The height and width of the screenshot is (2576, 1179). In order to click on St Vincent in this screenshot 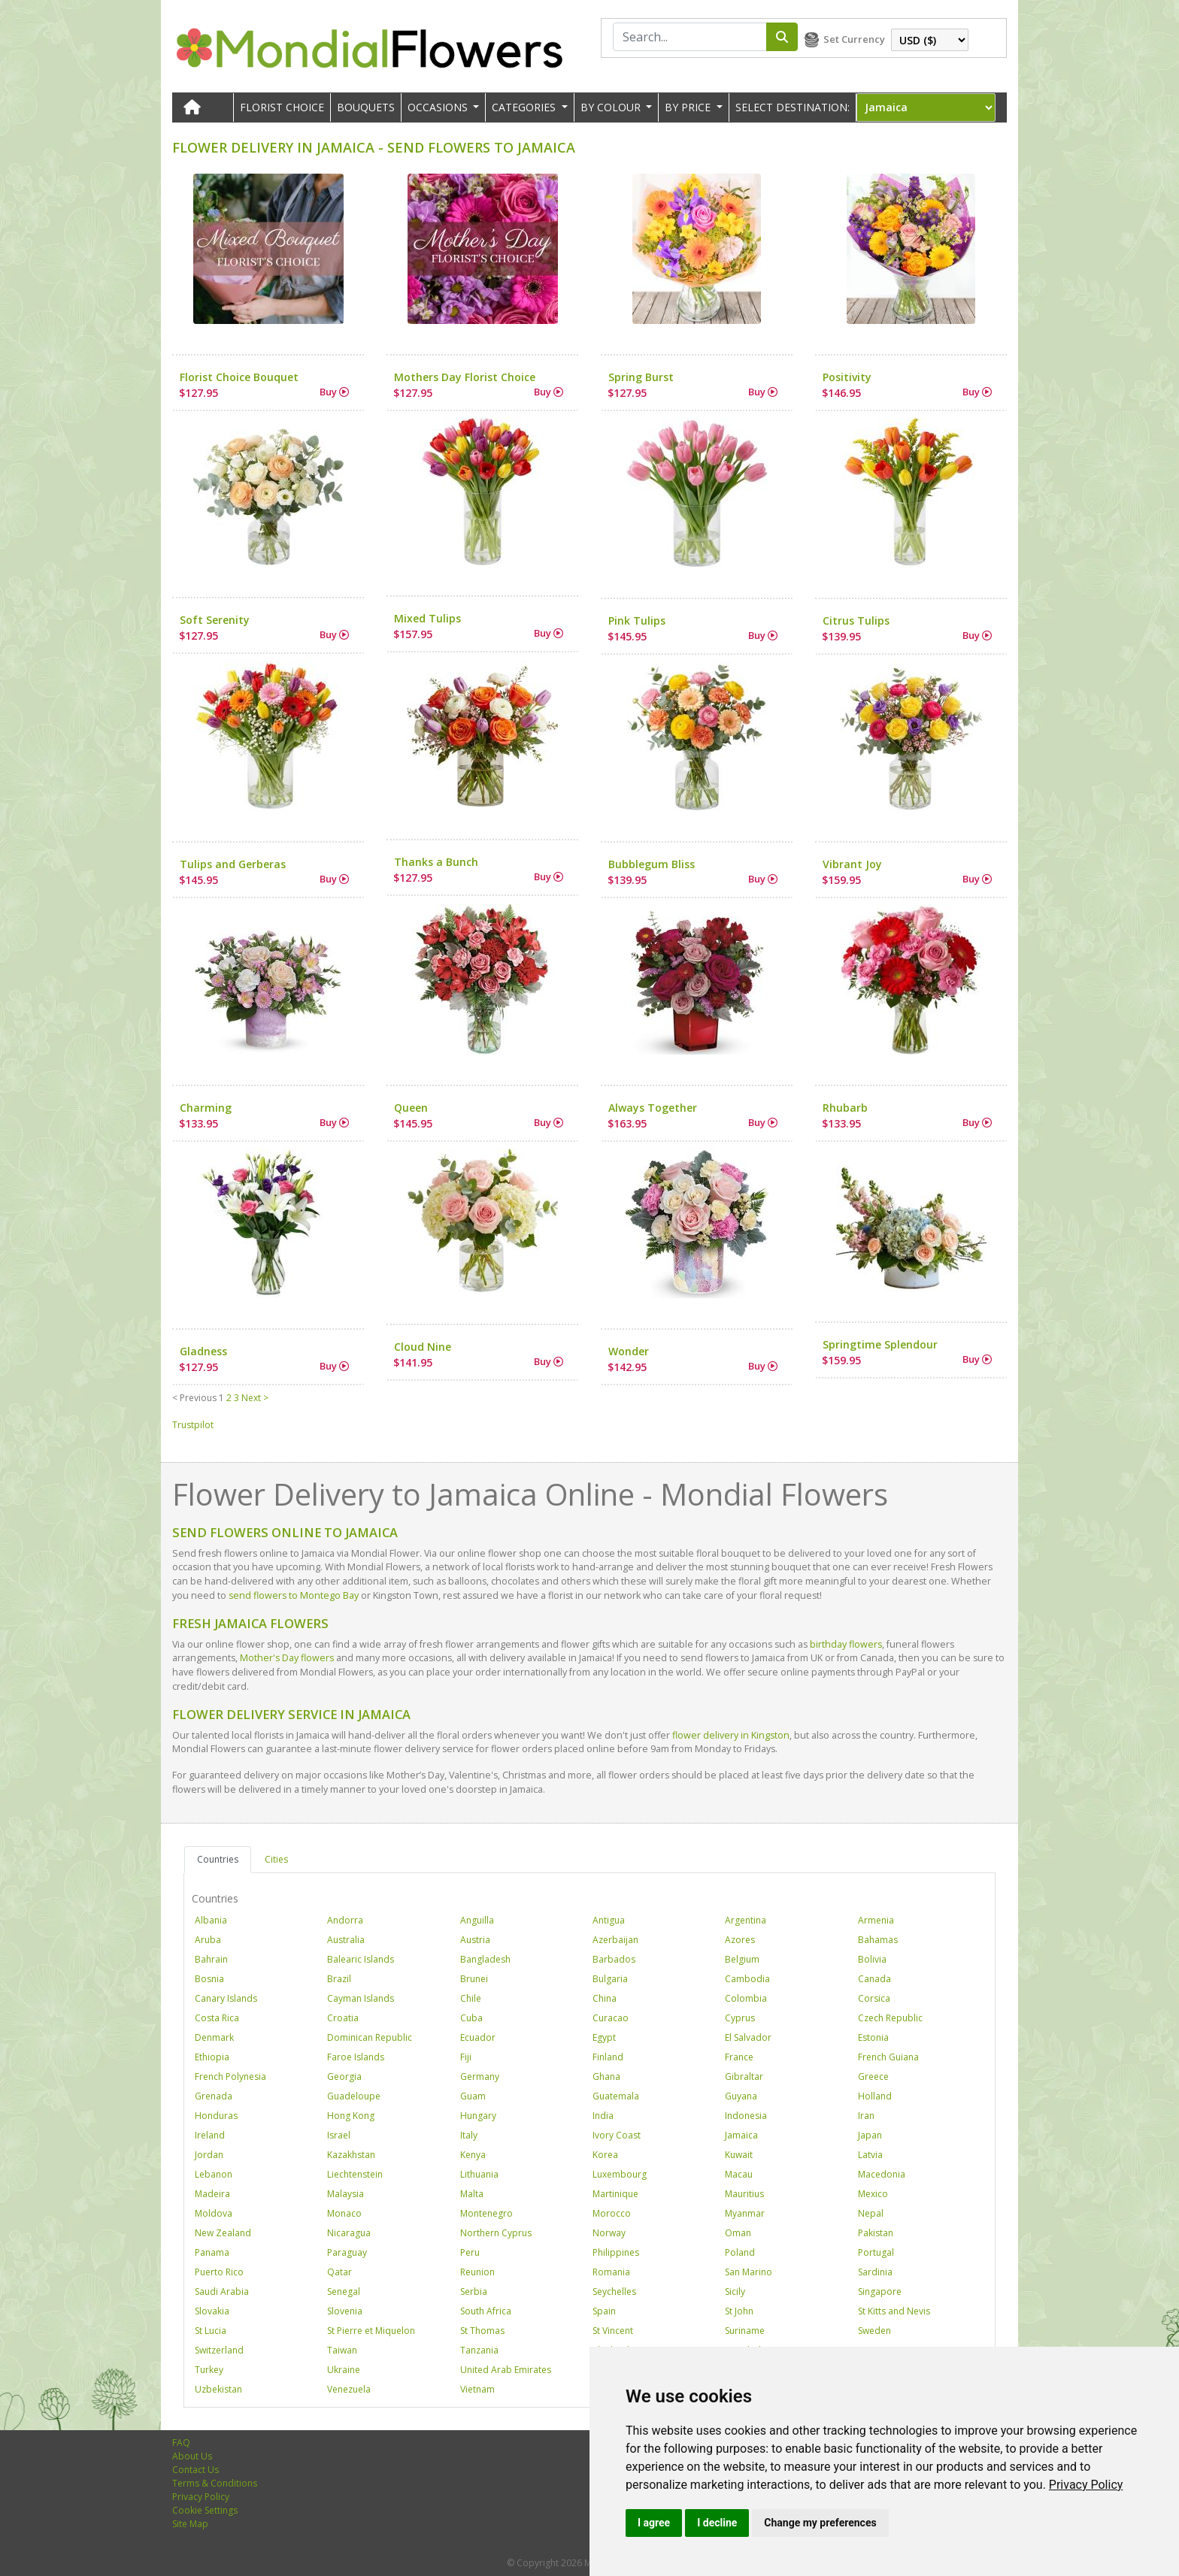, I will do `click(613, 2330)`.